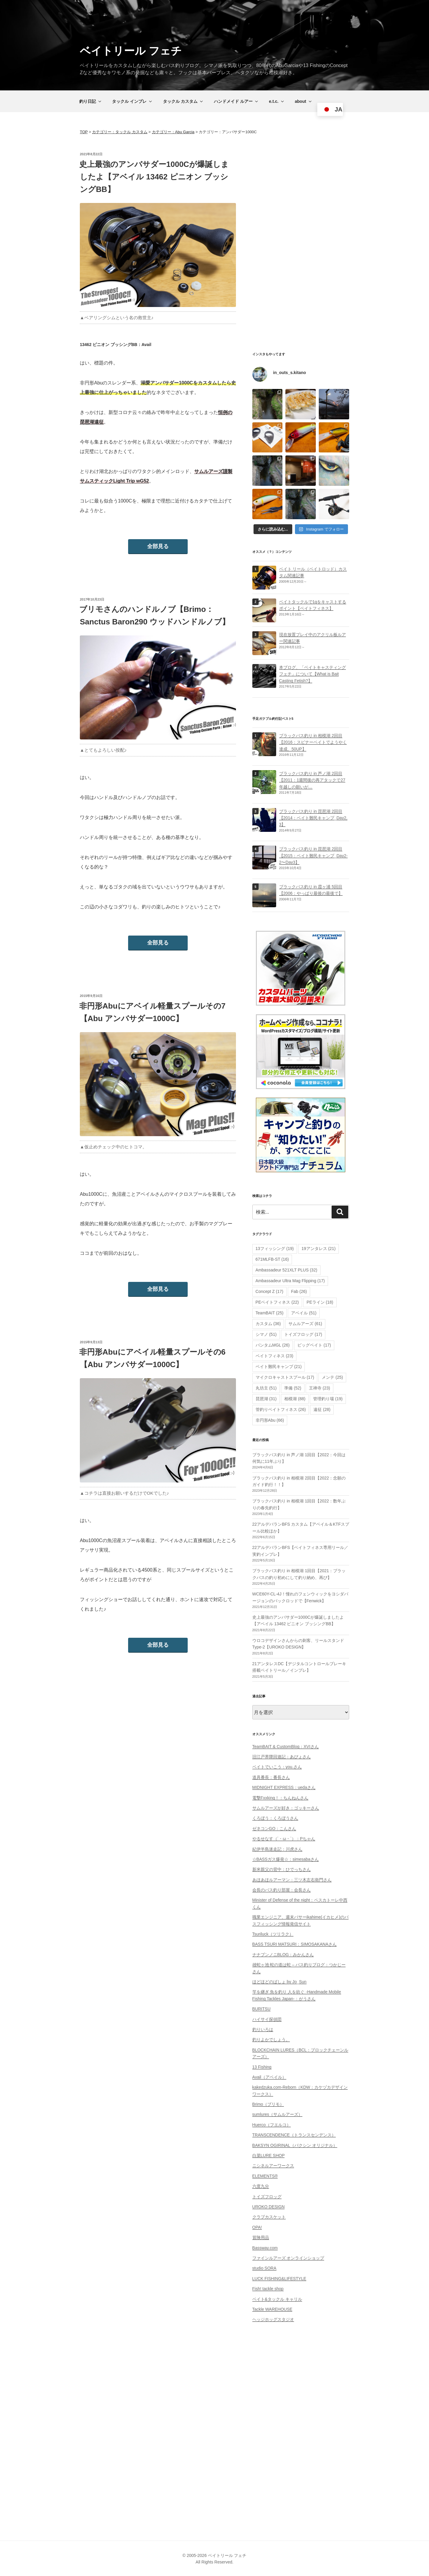 The image size is (429, 2576). Describe the element at coordinates (272, 1934) in the screenshot. I see `Tsuriluck（ツリラク）` at that location.